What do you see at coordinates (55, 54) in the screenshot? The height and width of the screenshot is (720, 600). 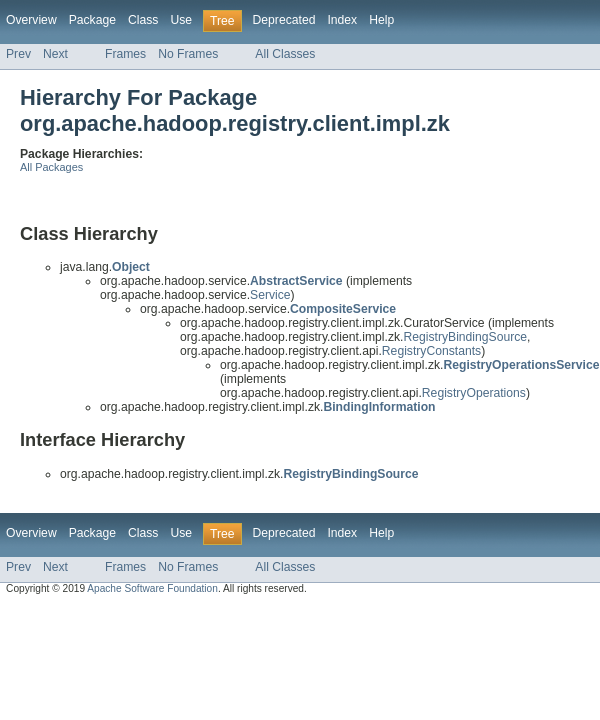 I see `Next` at bounding box center [55, 54].